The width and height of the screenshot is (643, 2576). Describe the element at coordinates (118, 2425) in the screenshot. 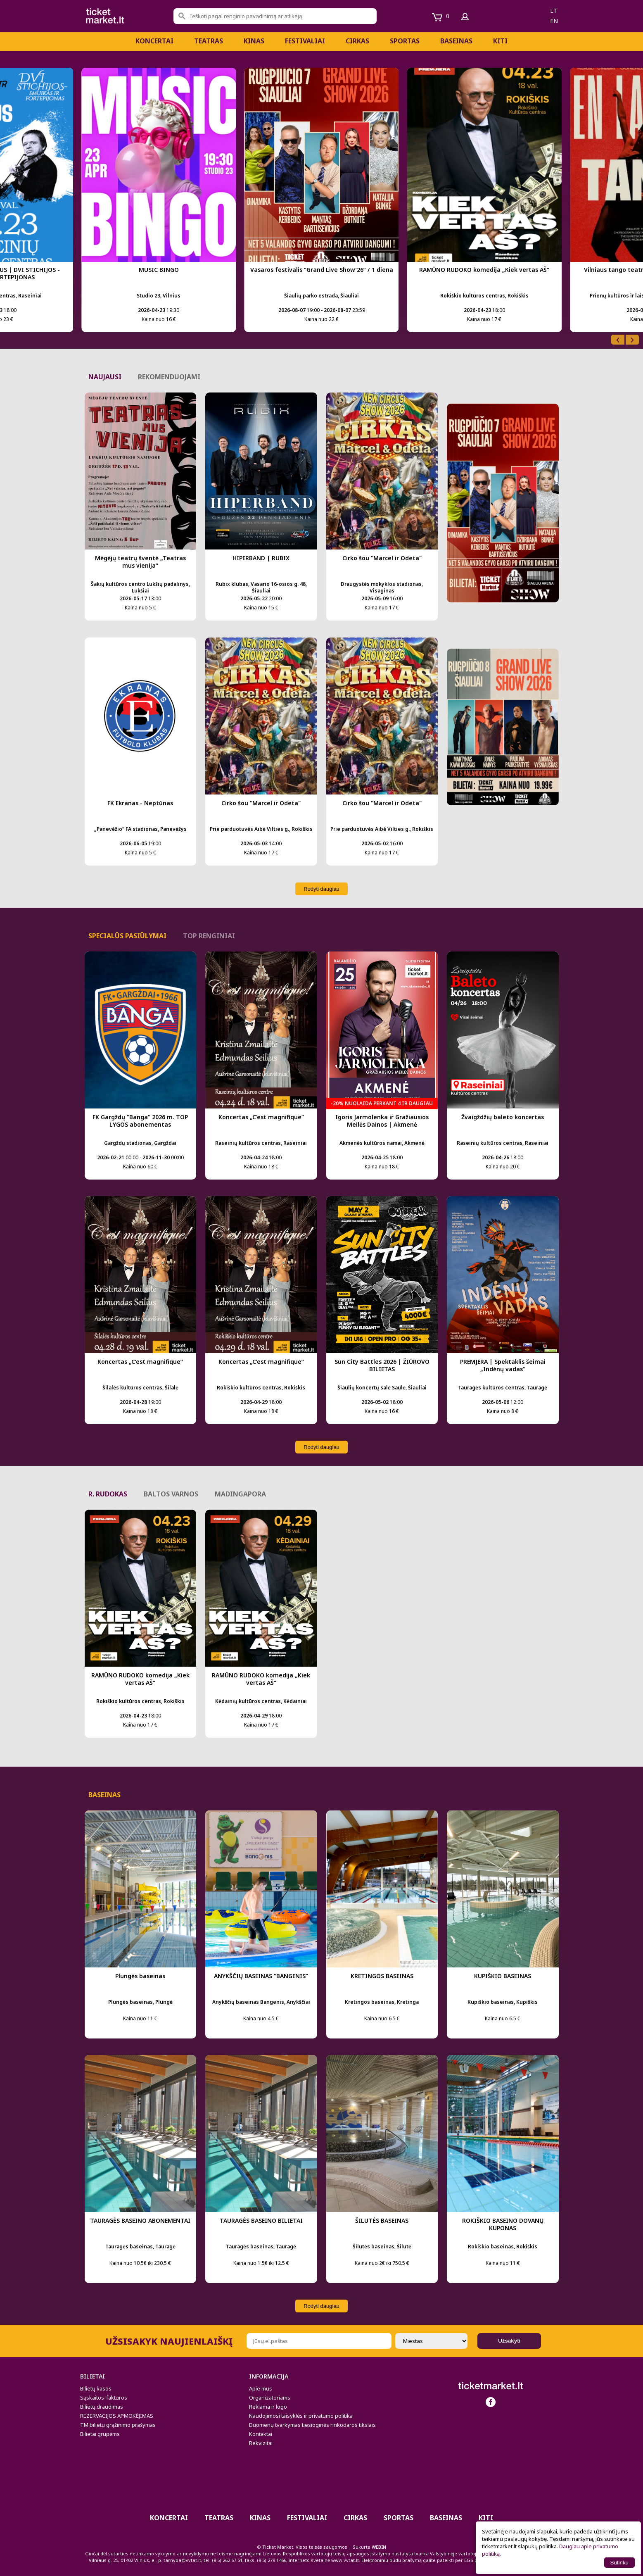

I see `TM bilietų grąžinimo prašymas` at that location.